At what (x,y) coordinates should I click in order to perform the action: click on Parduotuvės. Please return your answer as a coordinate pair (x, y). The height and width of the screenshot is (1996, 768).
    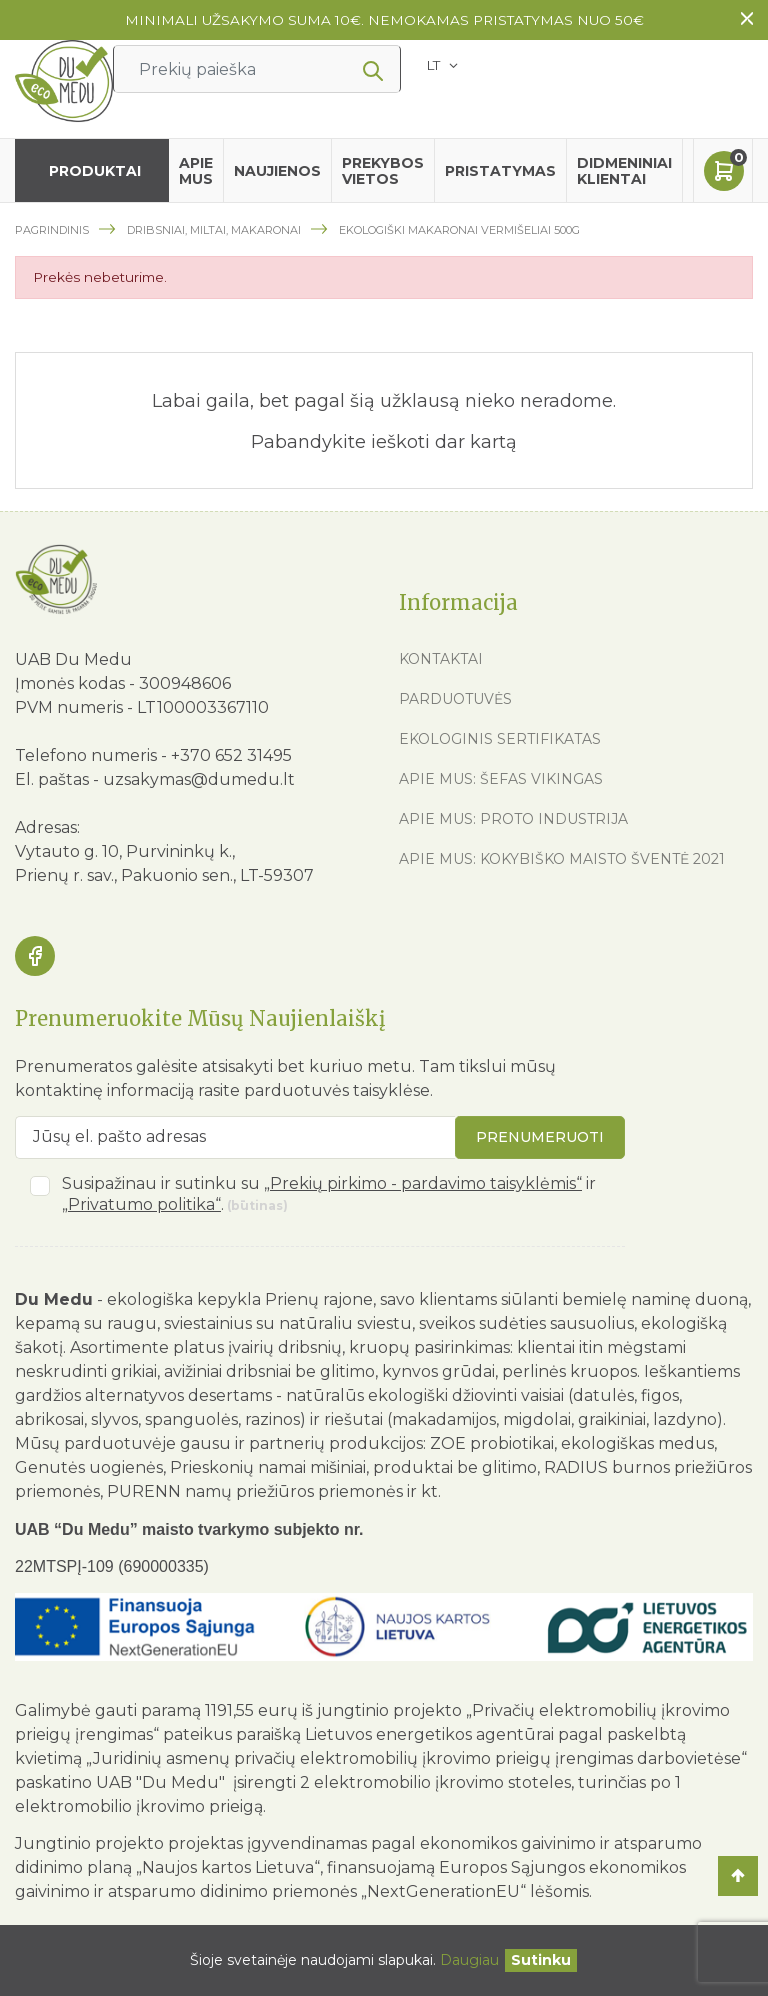
    Looking at the image, I should click on (455, 699).